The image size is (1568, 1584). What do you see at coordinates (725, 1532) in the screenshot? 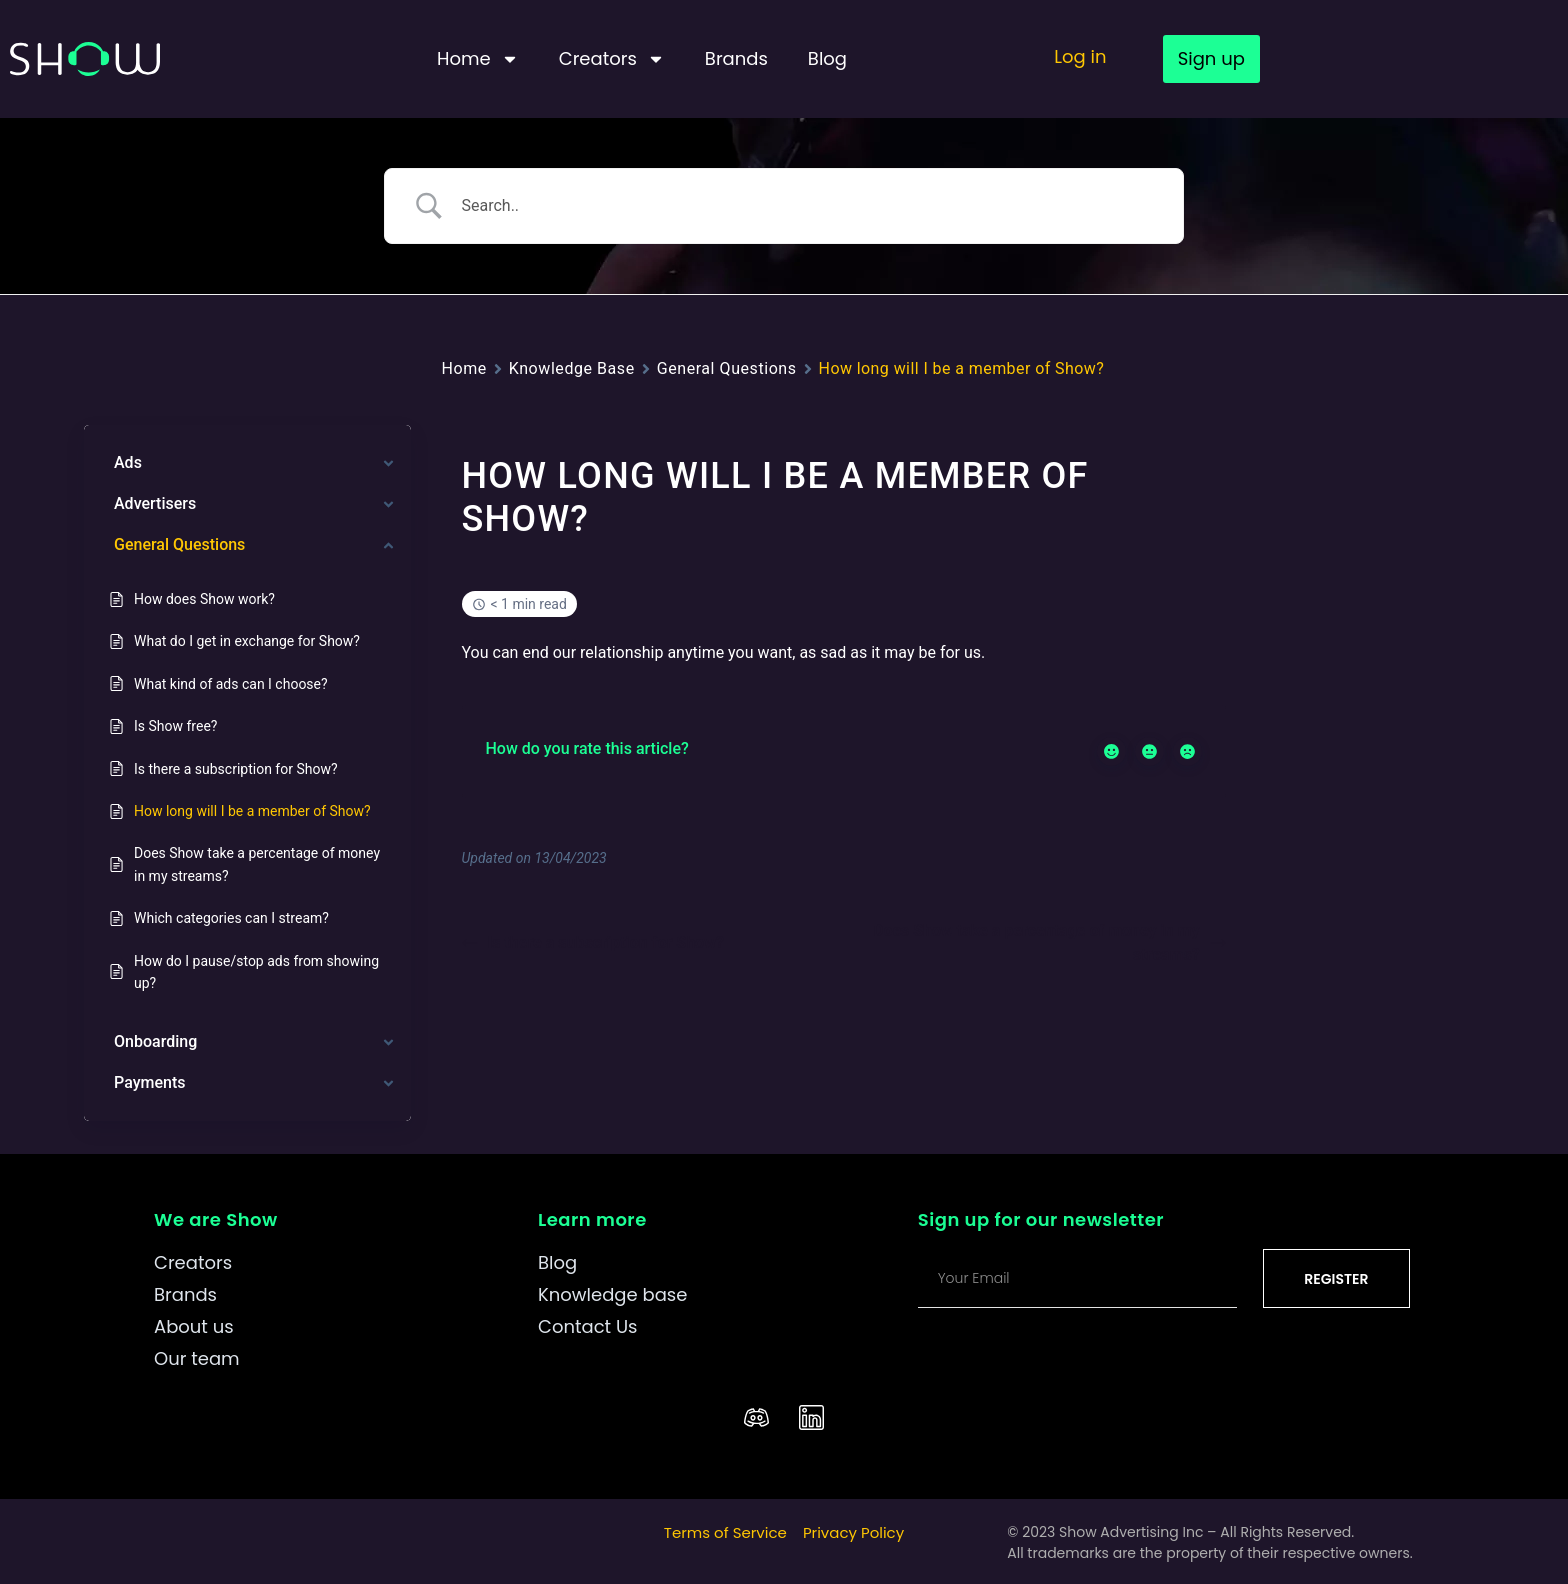
I see `Terms of Service` at bounding box center [725, 1532].